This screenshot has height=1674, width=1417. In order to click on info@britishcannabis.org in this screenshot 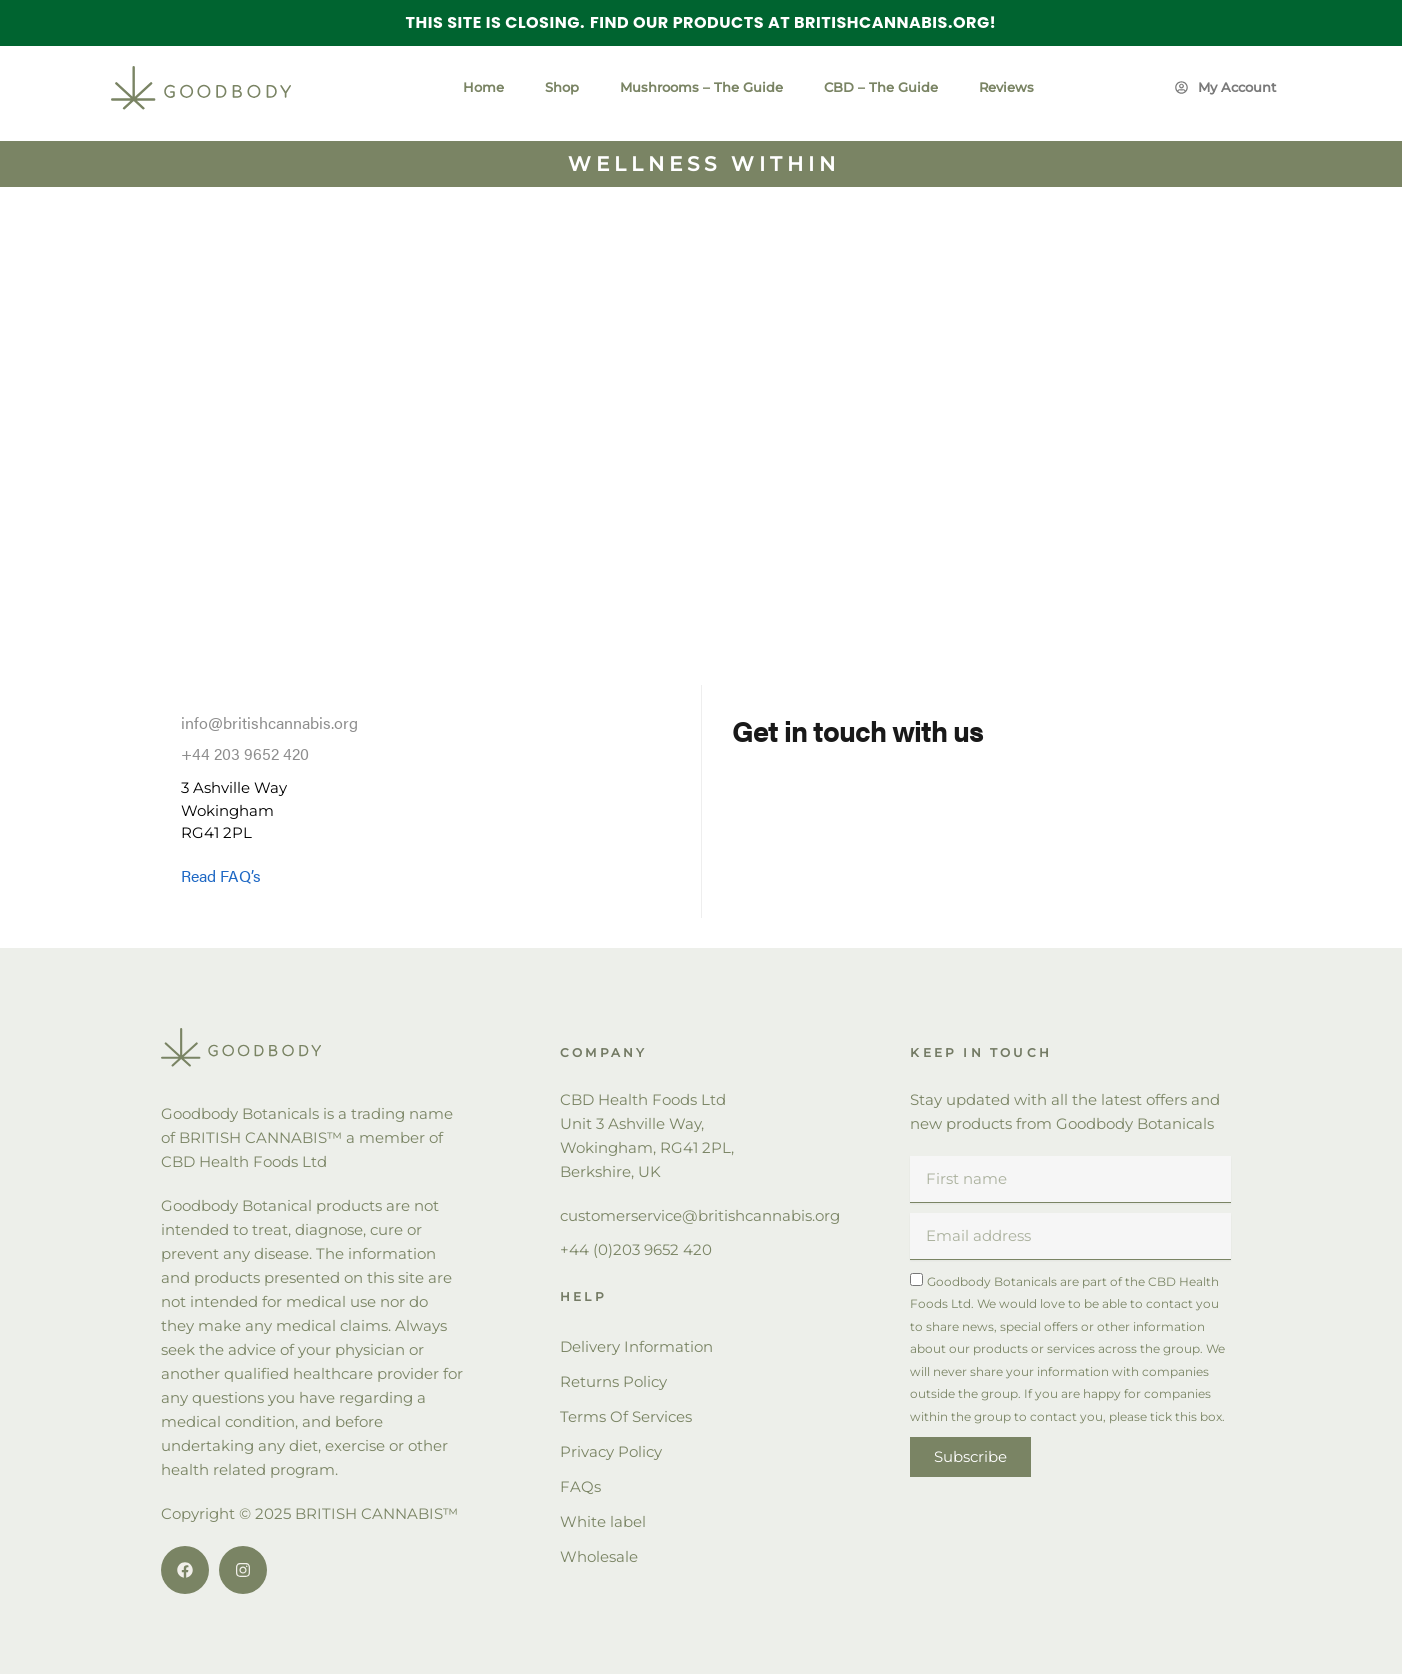, I will do `click(269, 722)`.